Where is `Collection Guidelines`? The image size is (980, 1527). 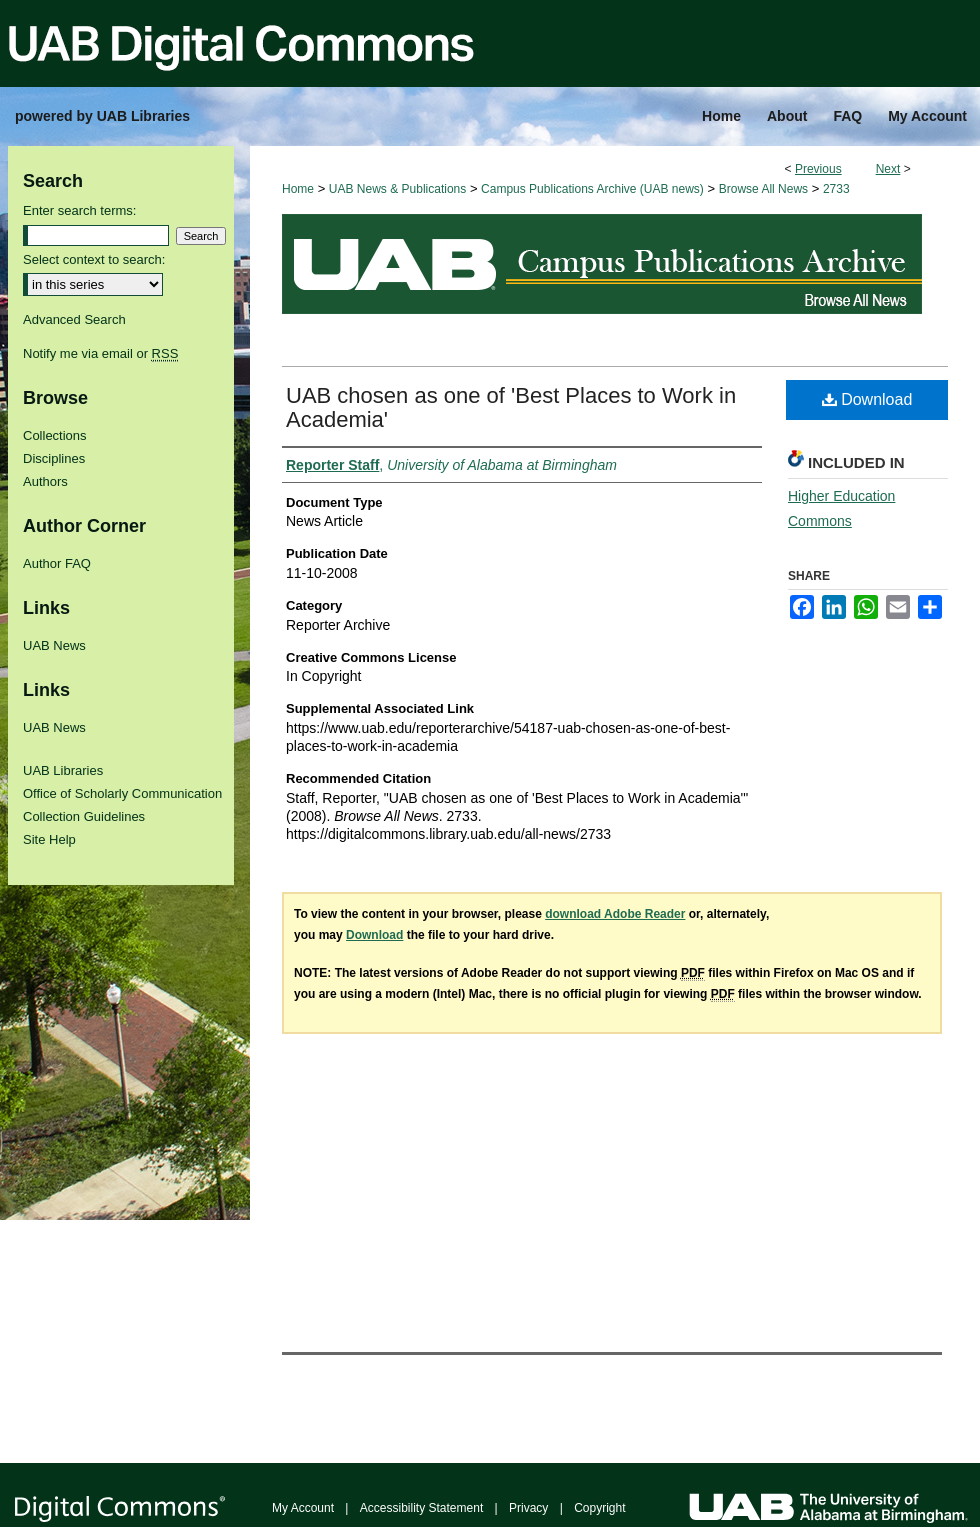
Collection Guidelines is located at coordinates (84, 816).